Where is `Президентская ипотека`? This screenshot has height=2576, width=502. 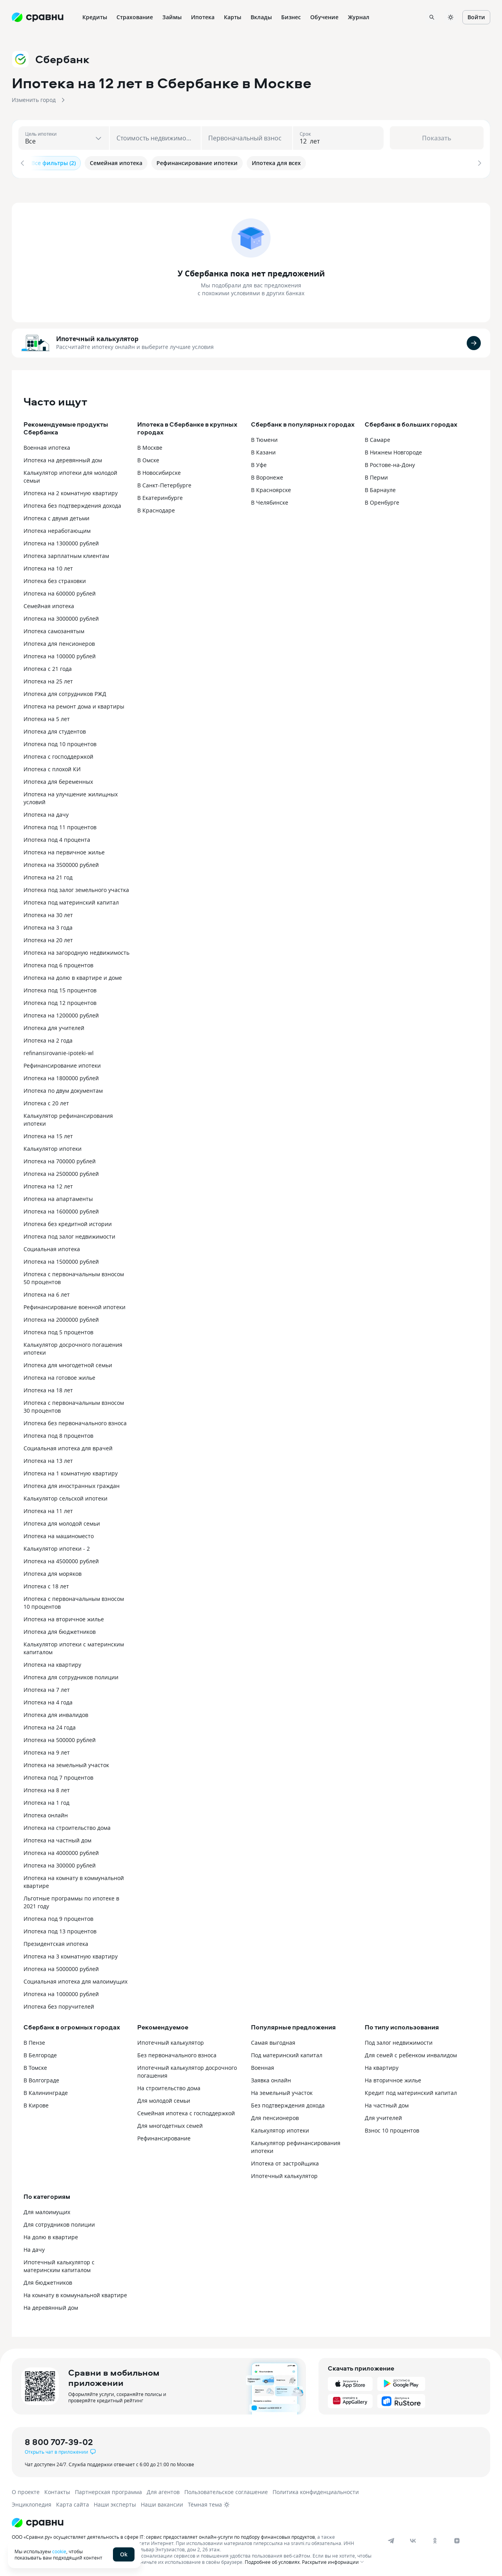
Президентская ипотека is located at coordinates (56, 1942).